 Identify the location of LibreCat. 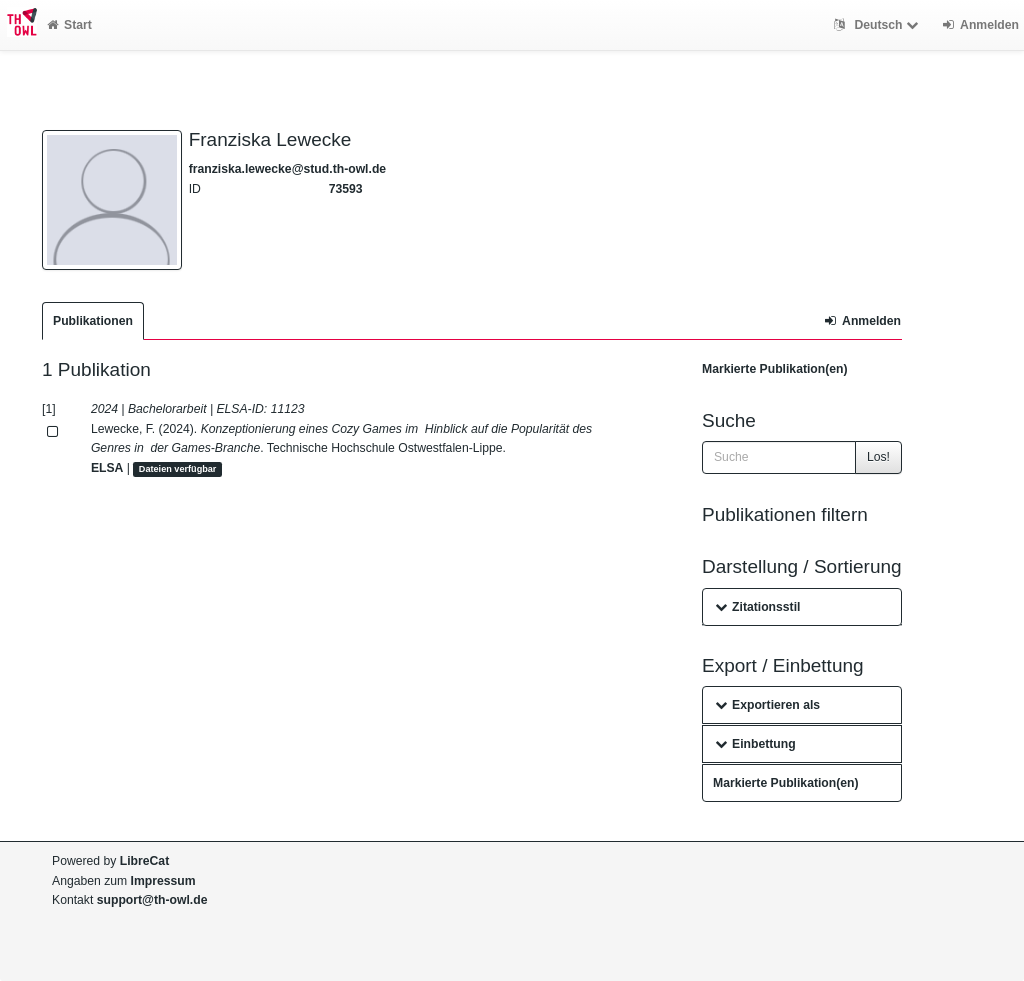
(144, 861).